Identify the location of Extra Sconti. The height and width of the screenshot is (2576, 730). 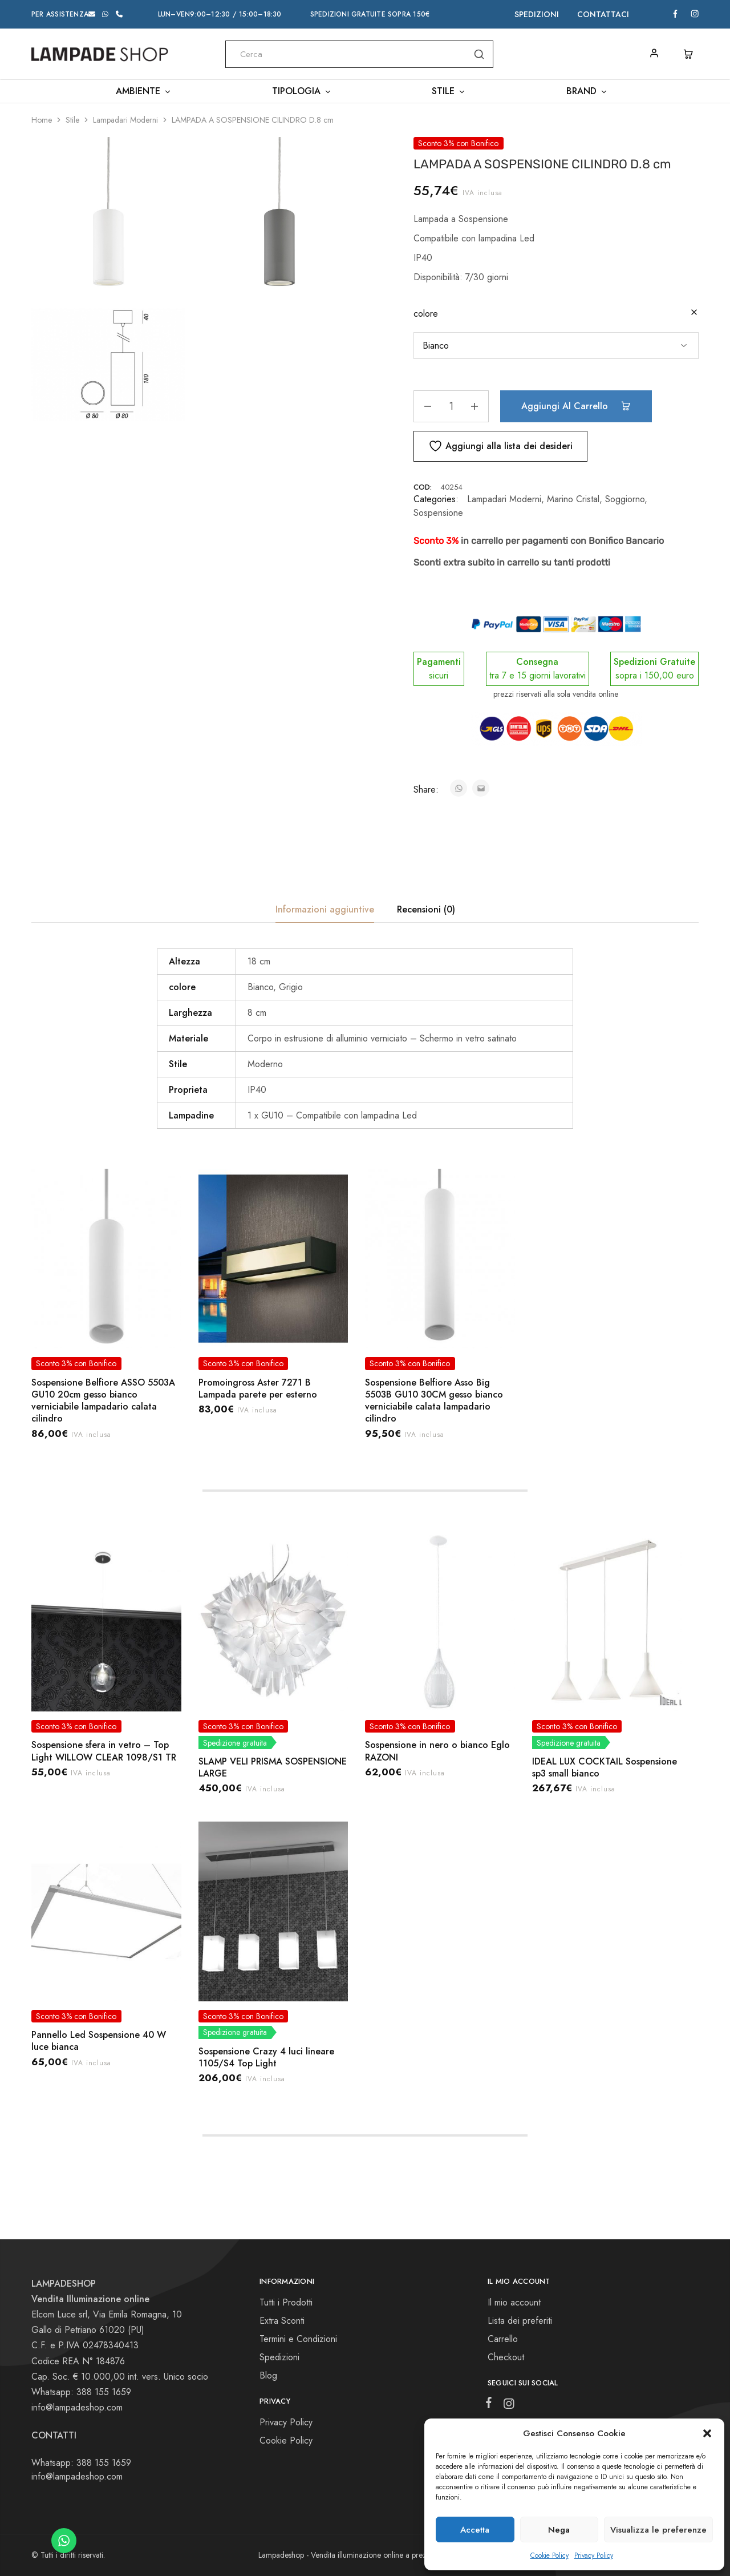
(282, 2320).